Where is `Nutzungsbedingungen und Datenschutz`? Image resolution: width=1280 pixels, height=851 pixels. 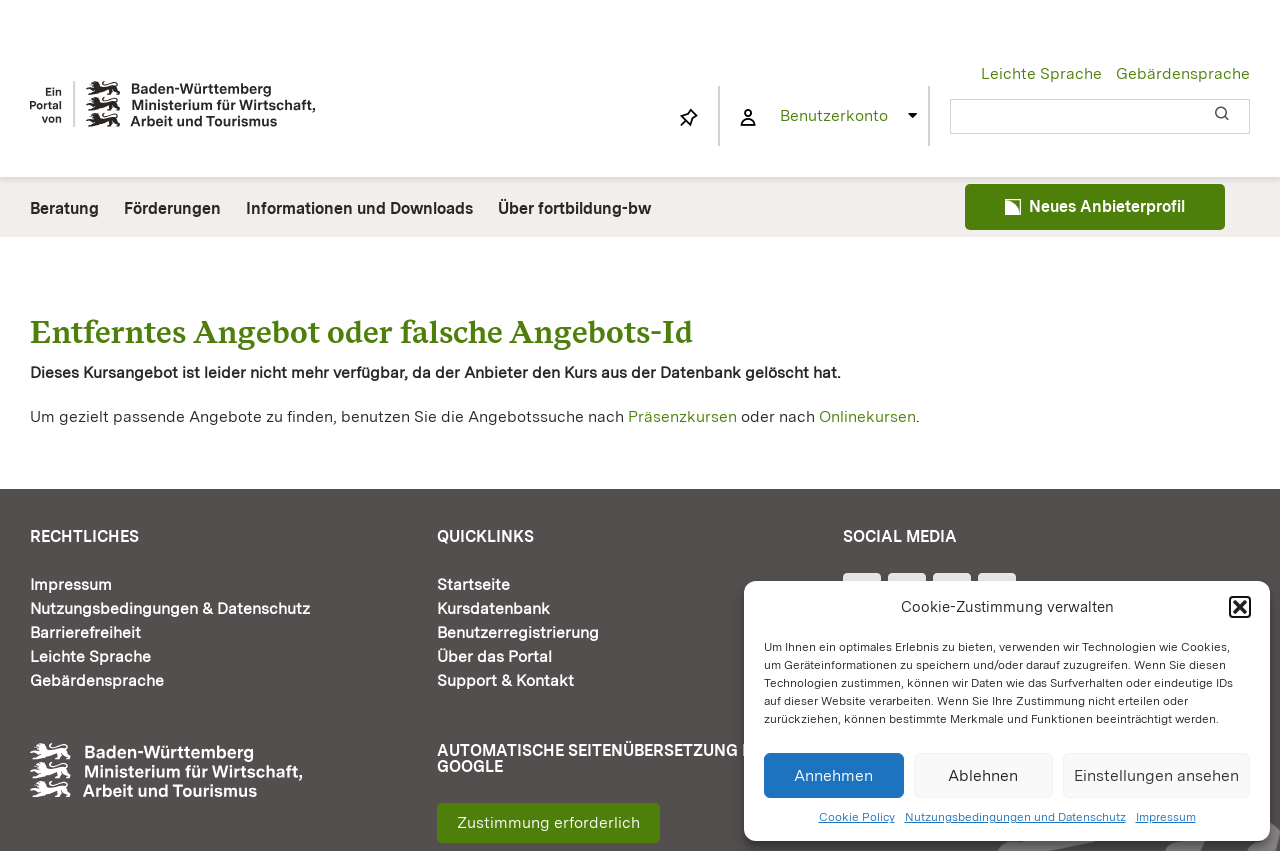
Nutzungsbedingungen und Datenschutz is located at coordinates (1015, 817).